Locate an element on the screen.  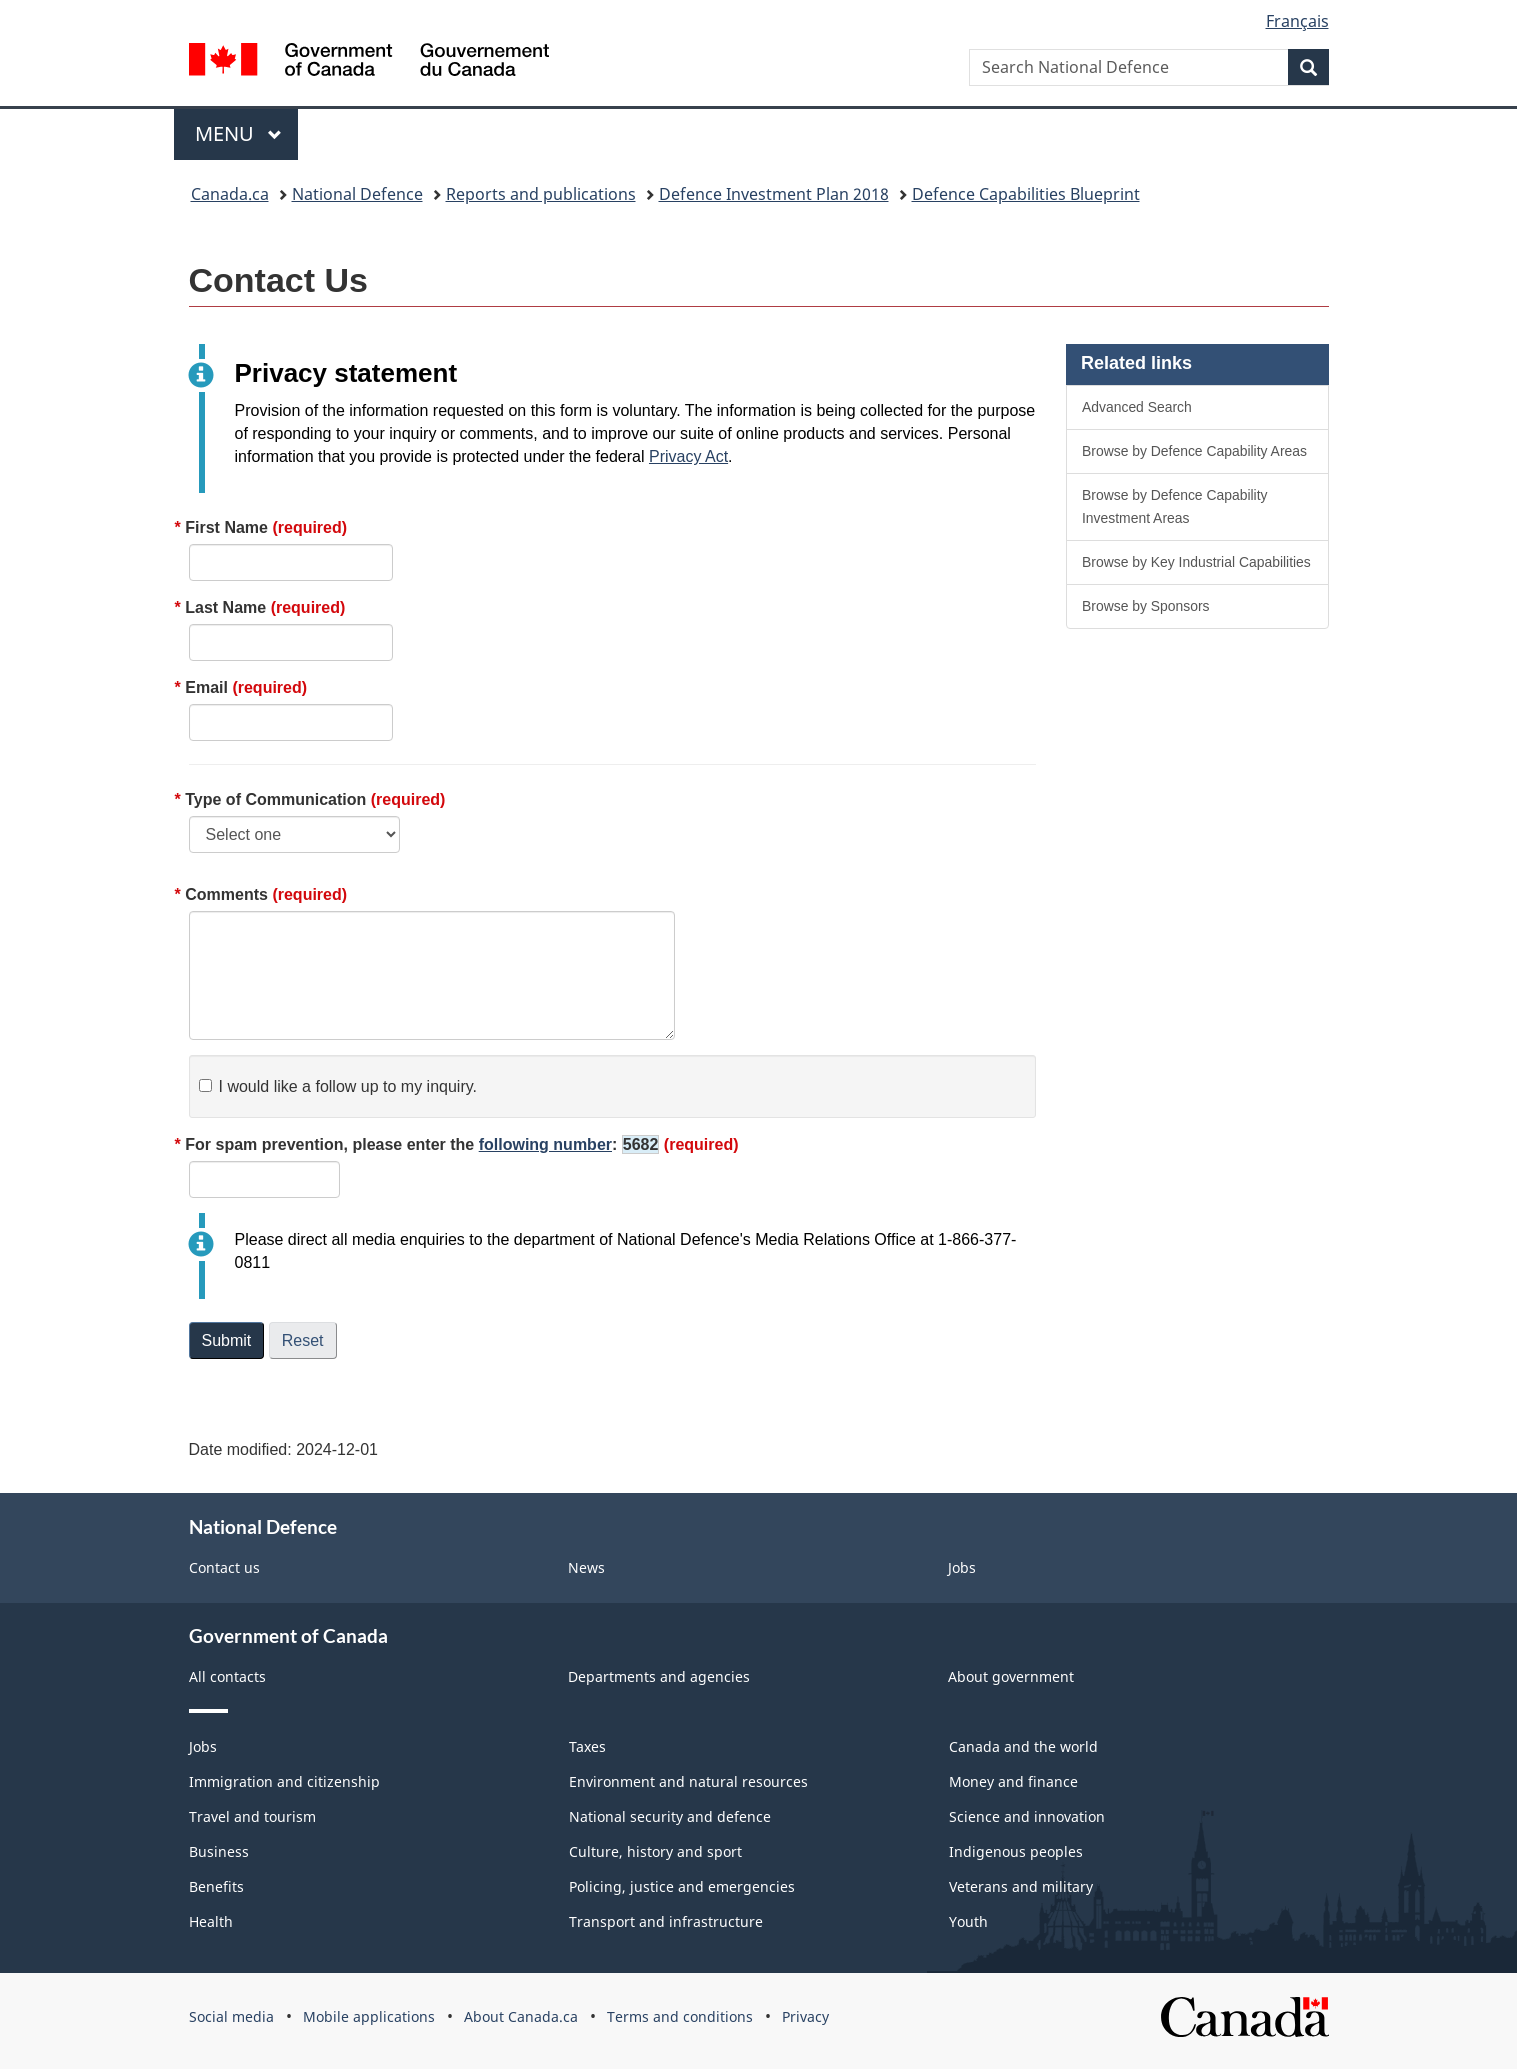
Advanced Search is located at coordinates (1137, 407).